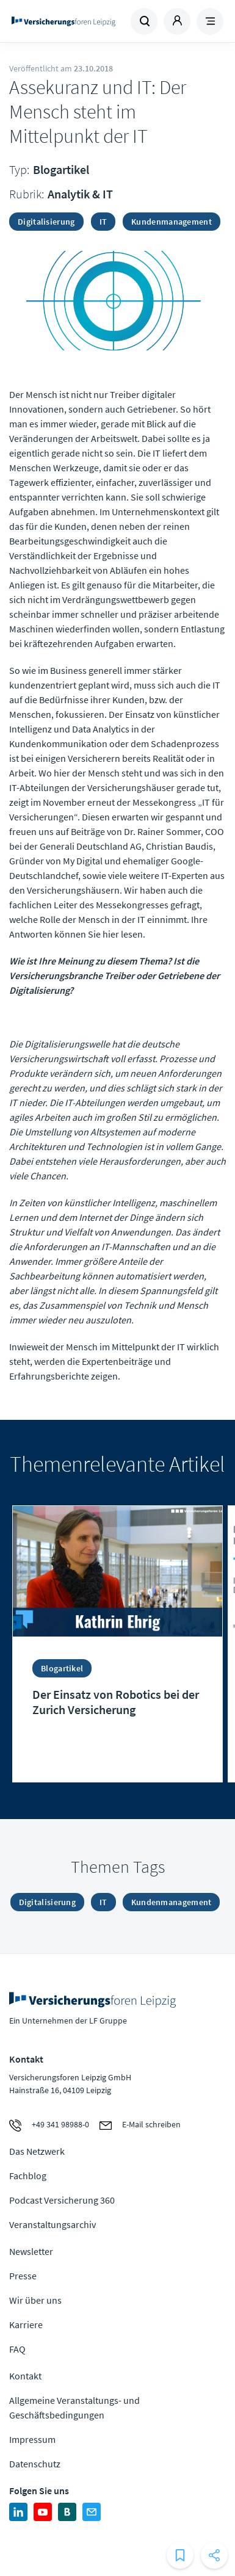 The width and height of the screenshot is (235, 2576). What do you see at coordinates (23, 2276) in the screenshot?
I see `Presse` at bounding box center [23, 2276].